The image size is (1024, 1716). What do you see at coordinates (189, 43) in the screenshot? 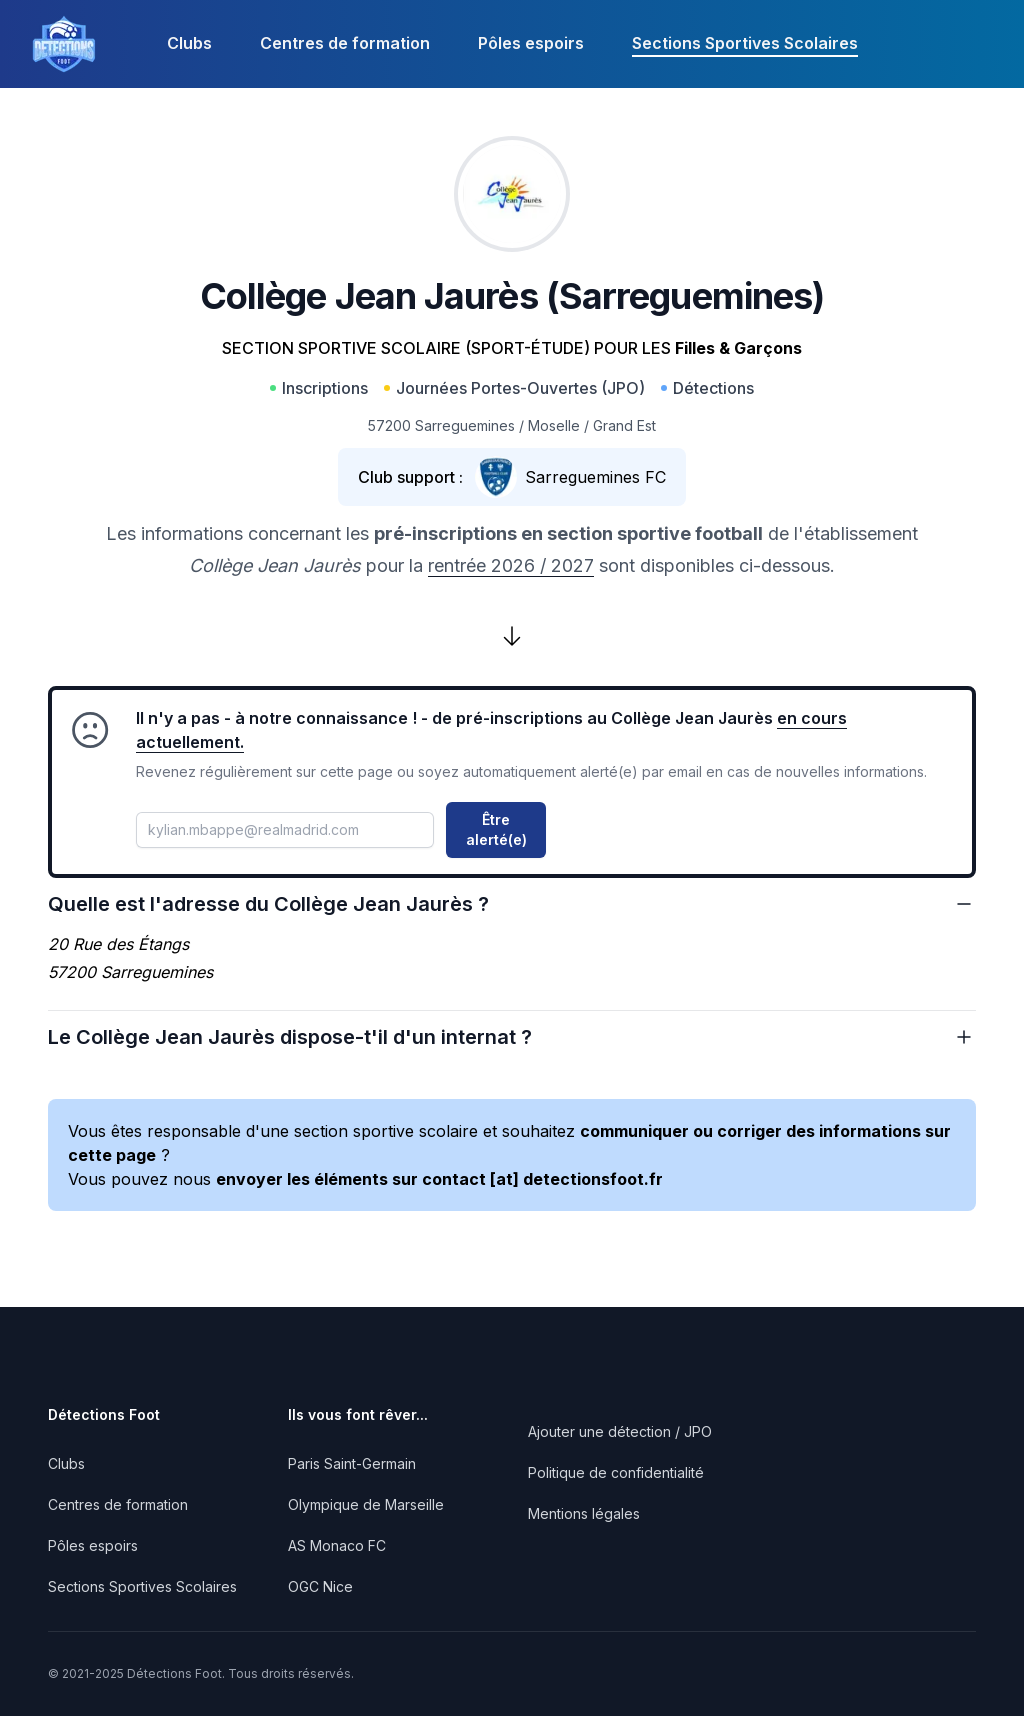
I see `Clubs` at bounding box center [189, 43].